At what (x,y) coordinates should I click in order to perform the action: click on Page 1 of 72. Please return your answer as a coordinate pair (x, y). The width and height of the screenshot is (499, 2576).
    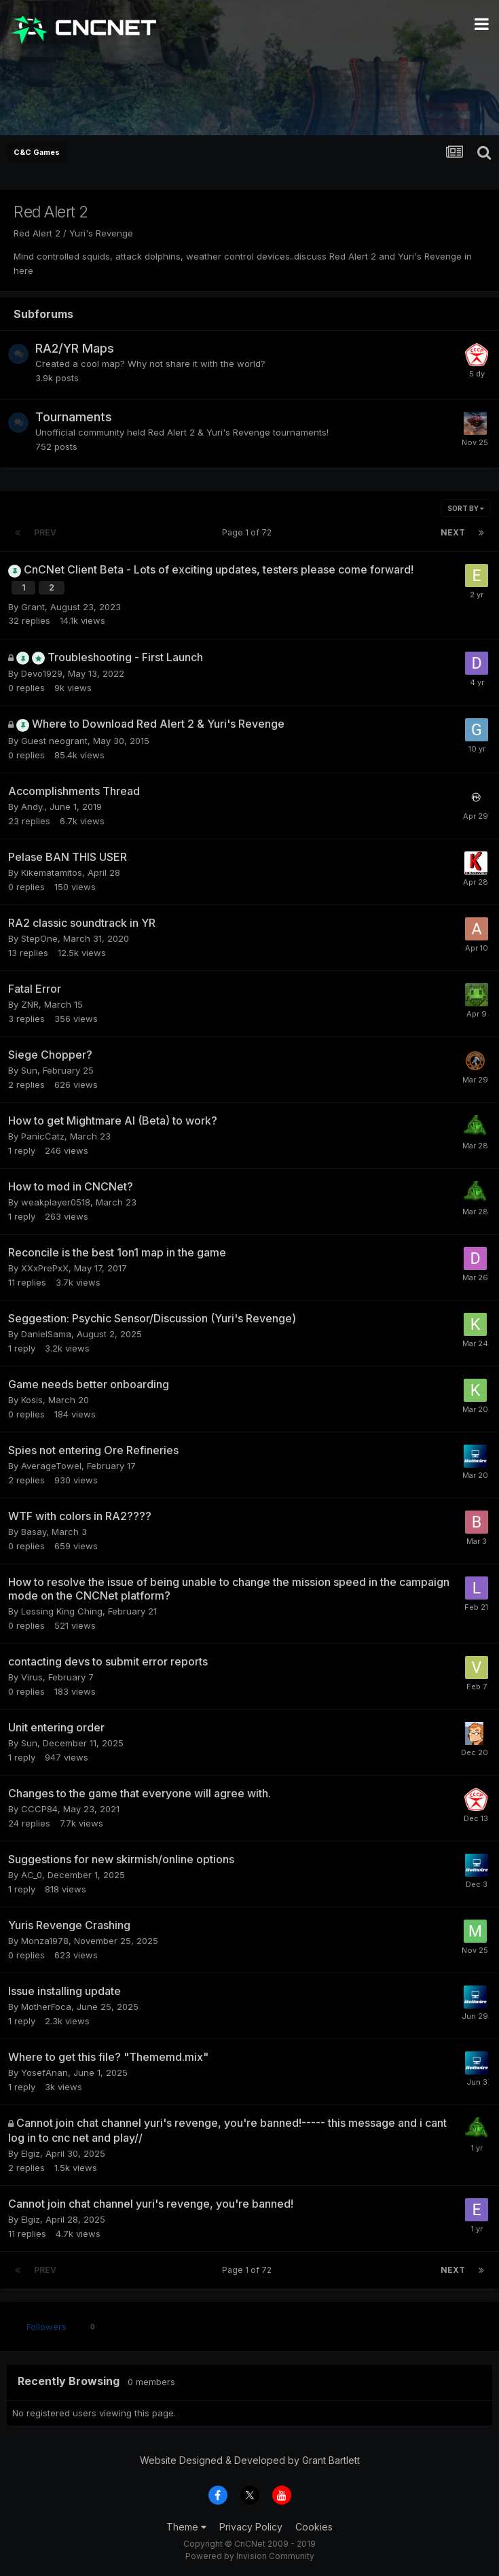
    Looking at the image, I should click on (249, 532).